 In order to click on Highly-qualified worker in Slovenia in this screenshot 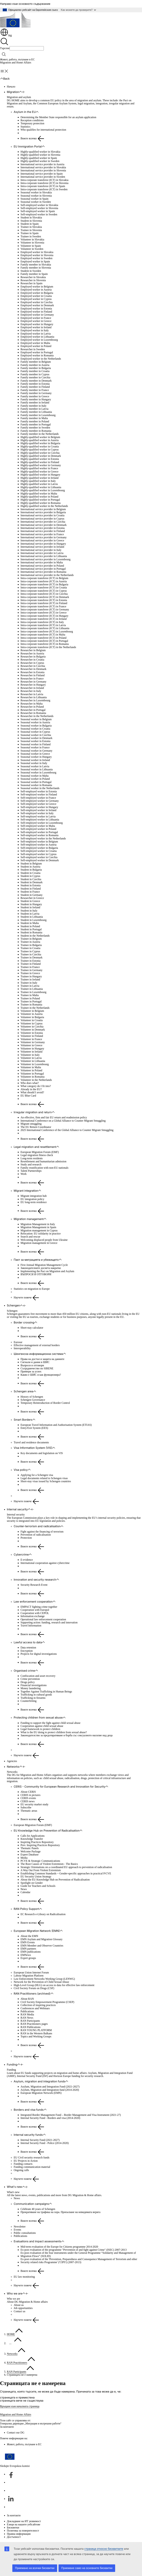, I will do `click(40, 154)`.